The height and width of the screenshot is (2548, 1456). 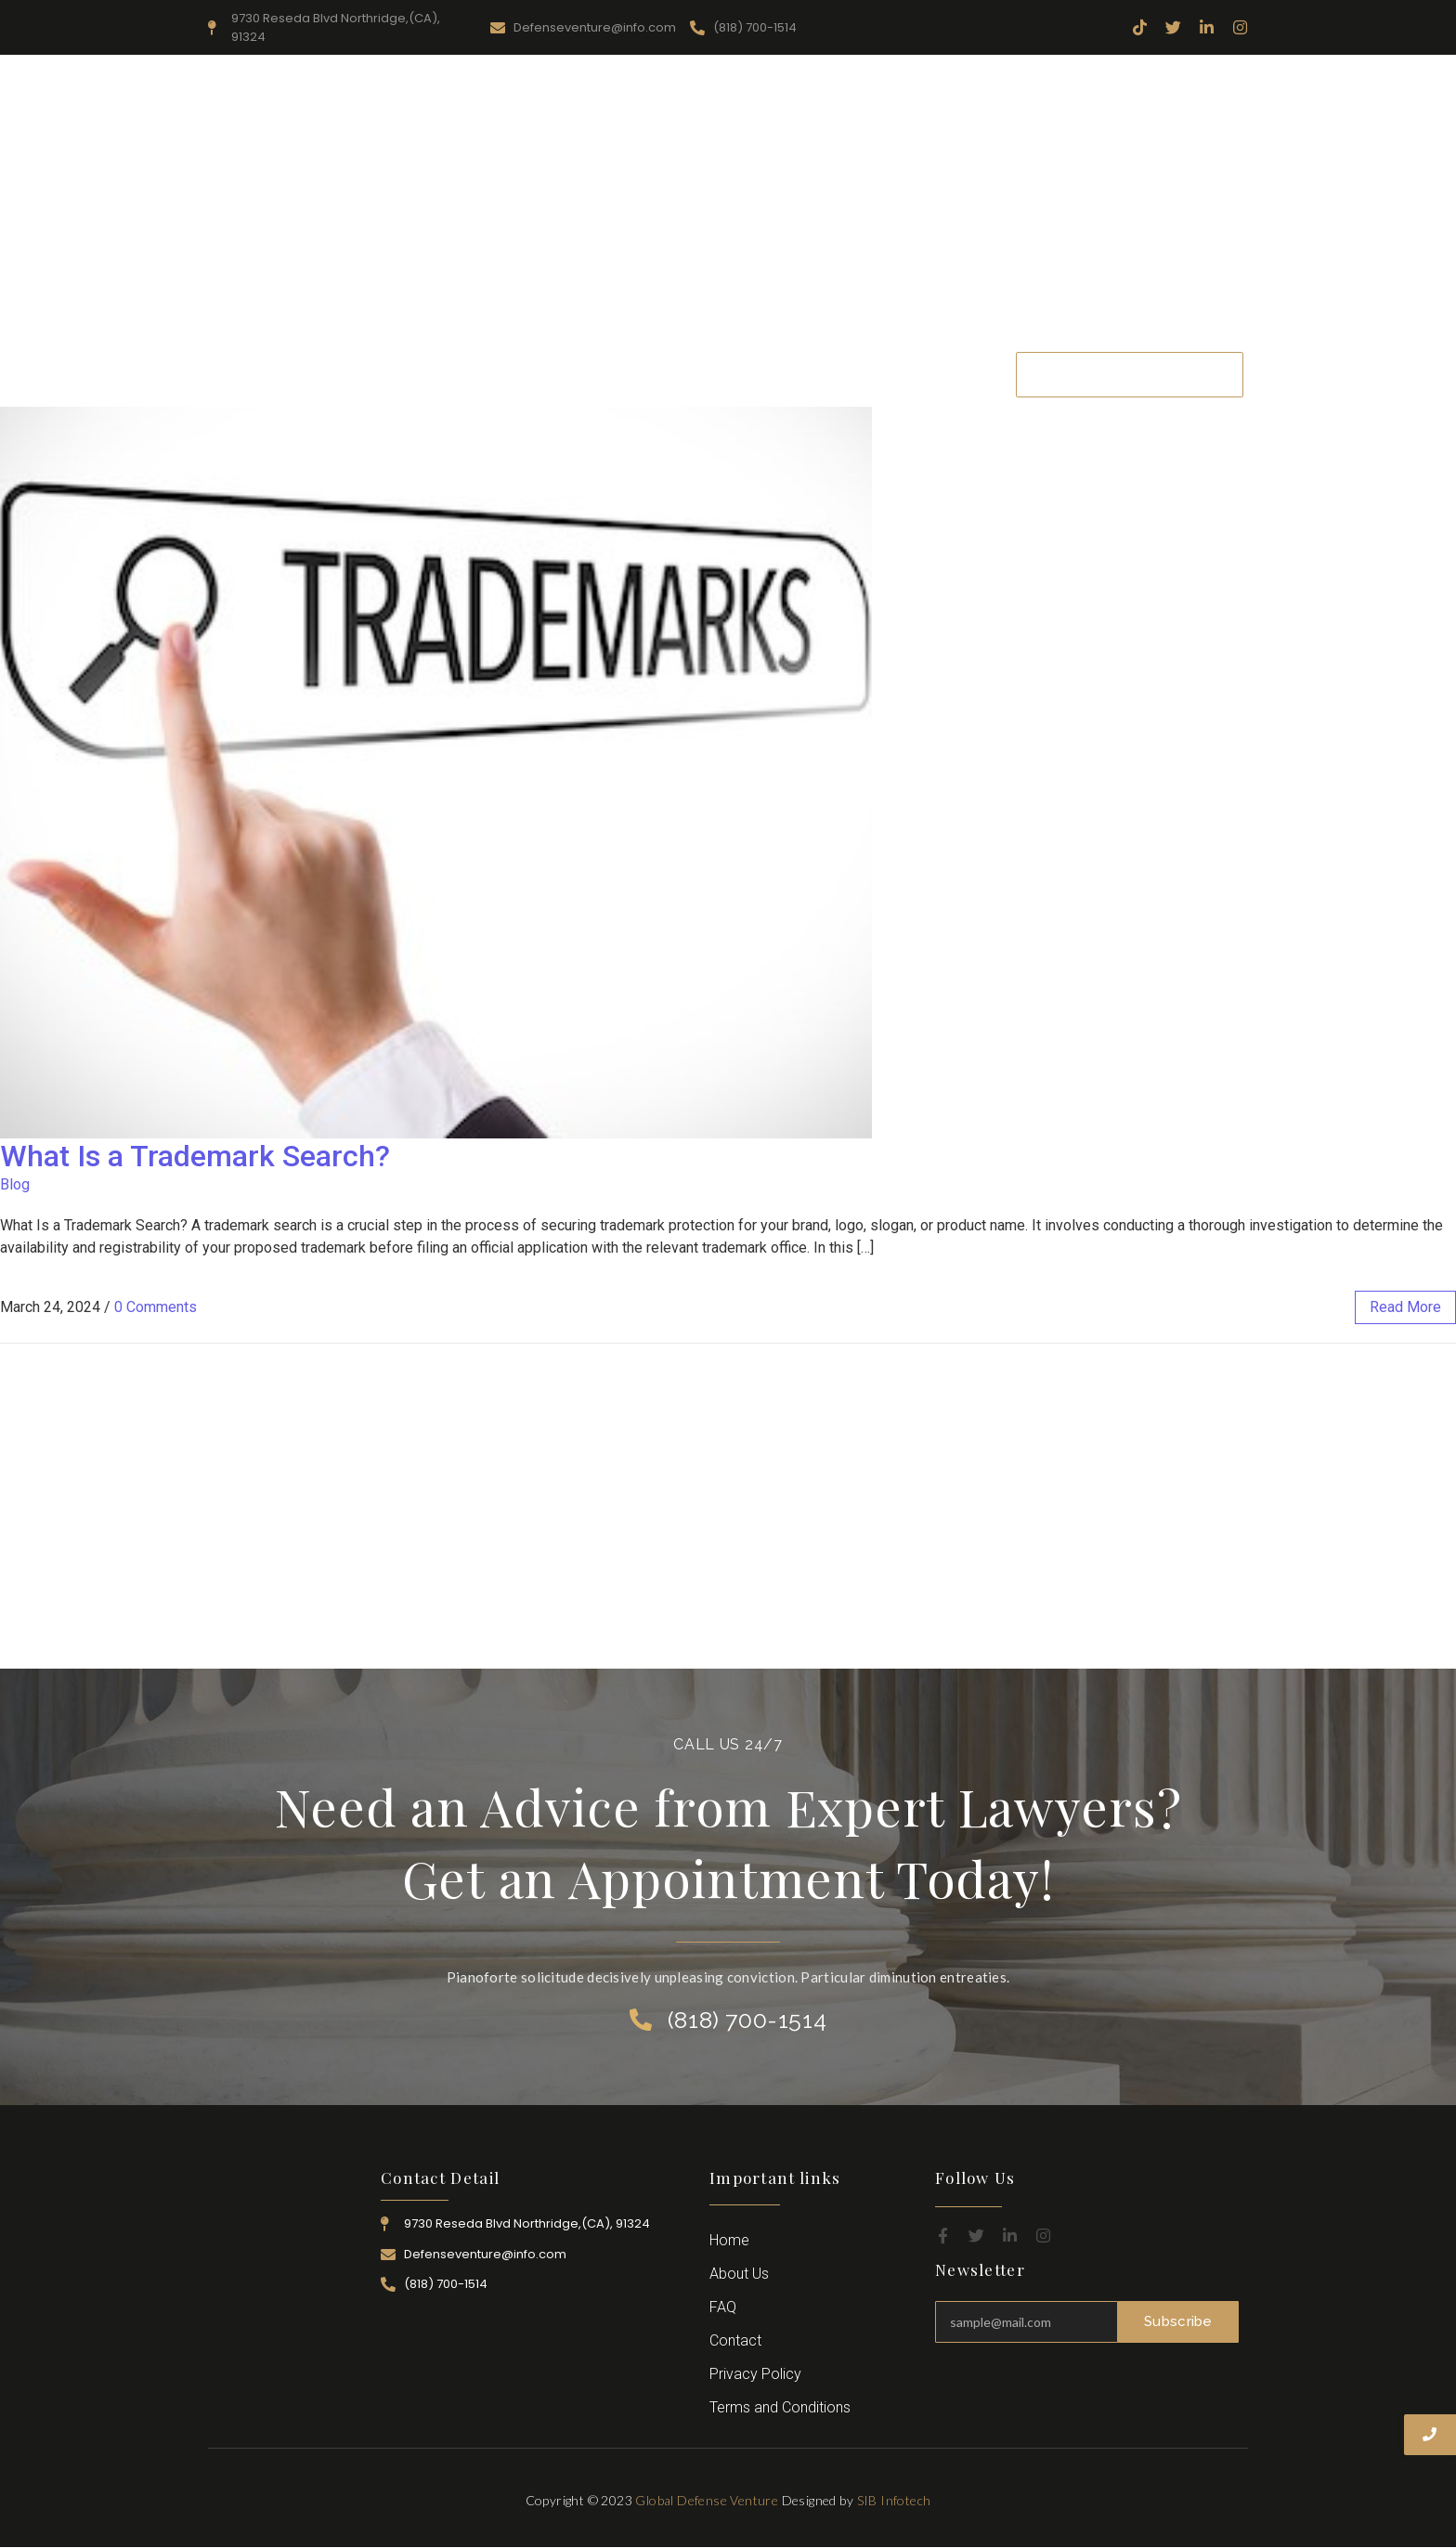 What do you see at coordinates (155, 1307) in the screenshot?
I see `0 Comments` at bounding box center [155, 1307].